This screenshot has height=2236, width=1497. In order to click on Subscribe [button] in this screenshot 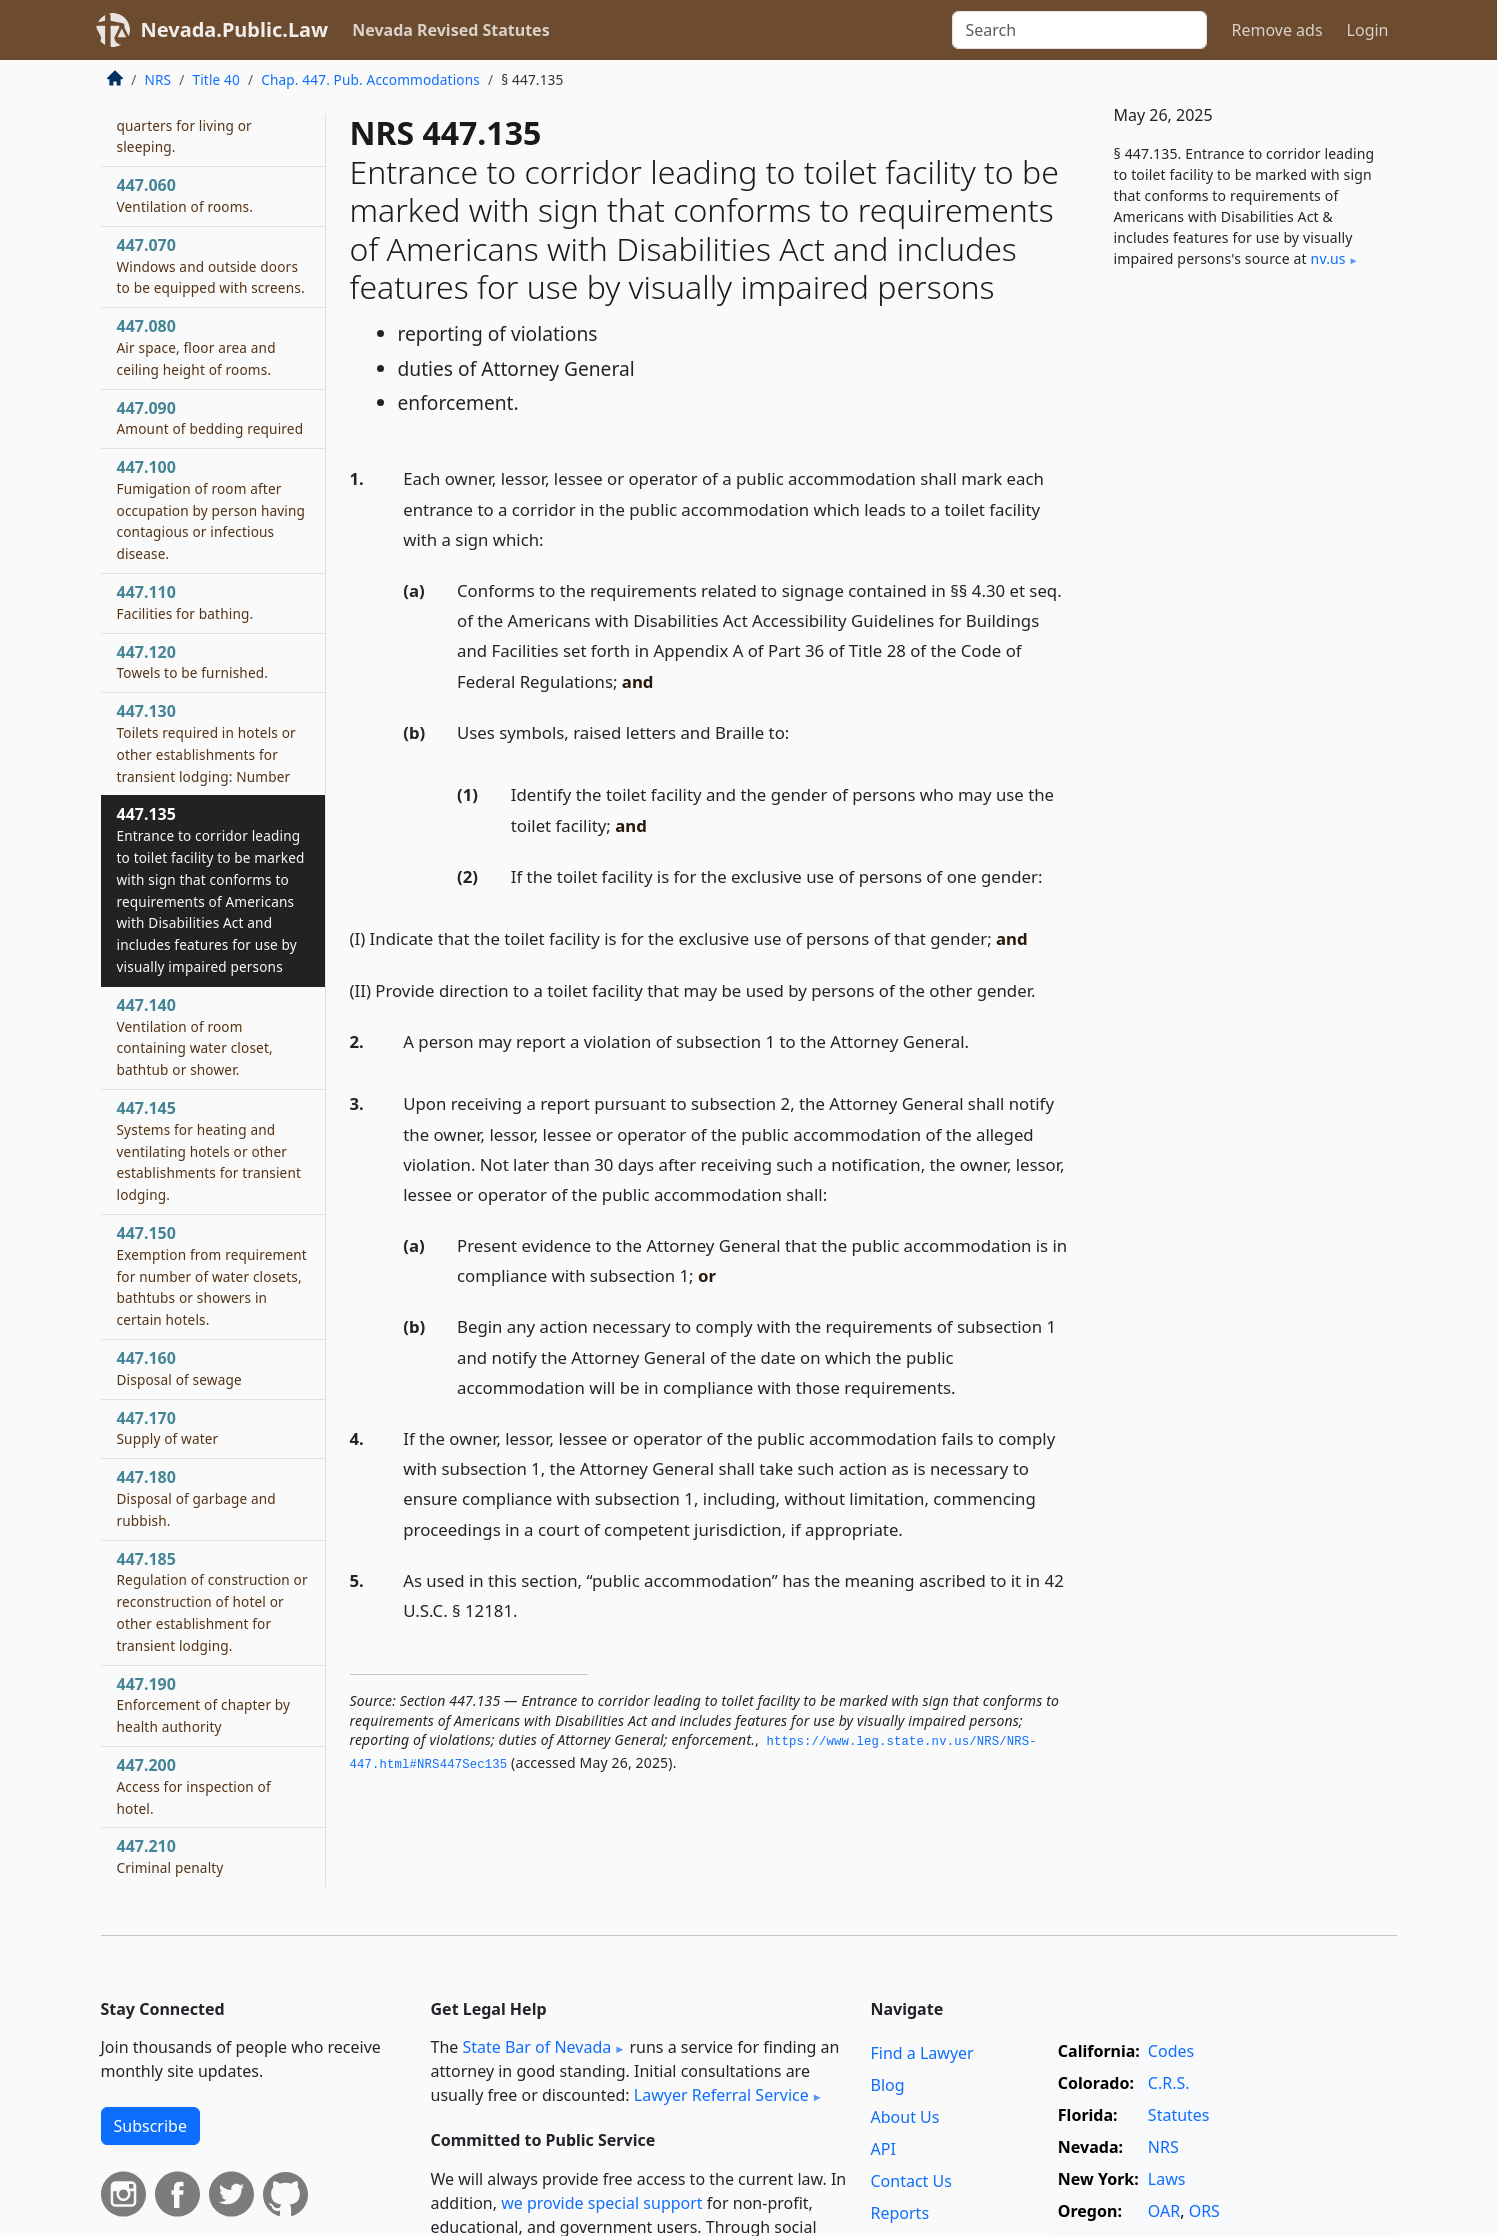, I will do `click(150, 2126)`.